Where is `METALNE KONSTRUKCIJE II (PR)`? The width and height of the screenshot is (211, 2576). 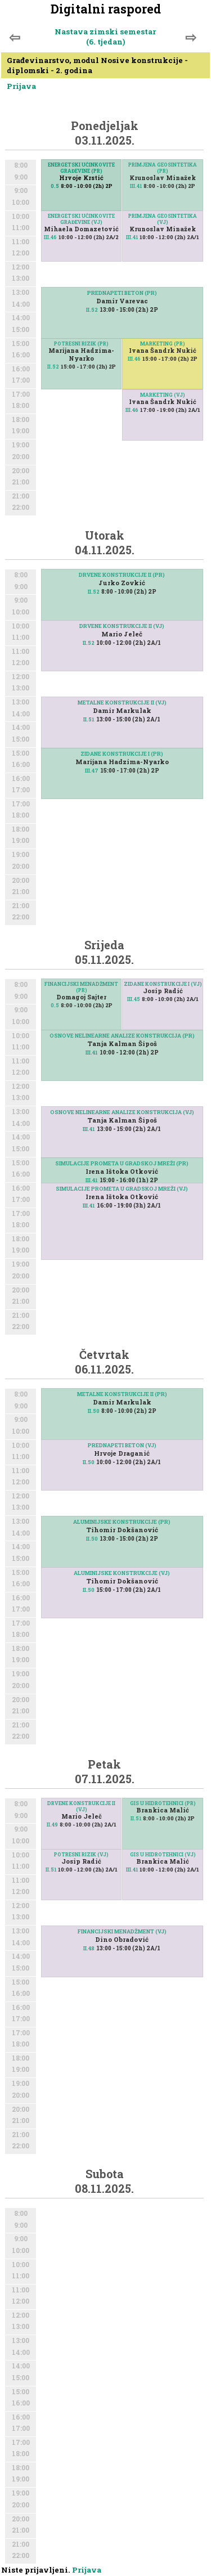 METALNE KONSTRUKCIJE II (PR) is located at coordinates (122, 1394).